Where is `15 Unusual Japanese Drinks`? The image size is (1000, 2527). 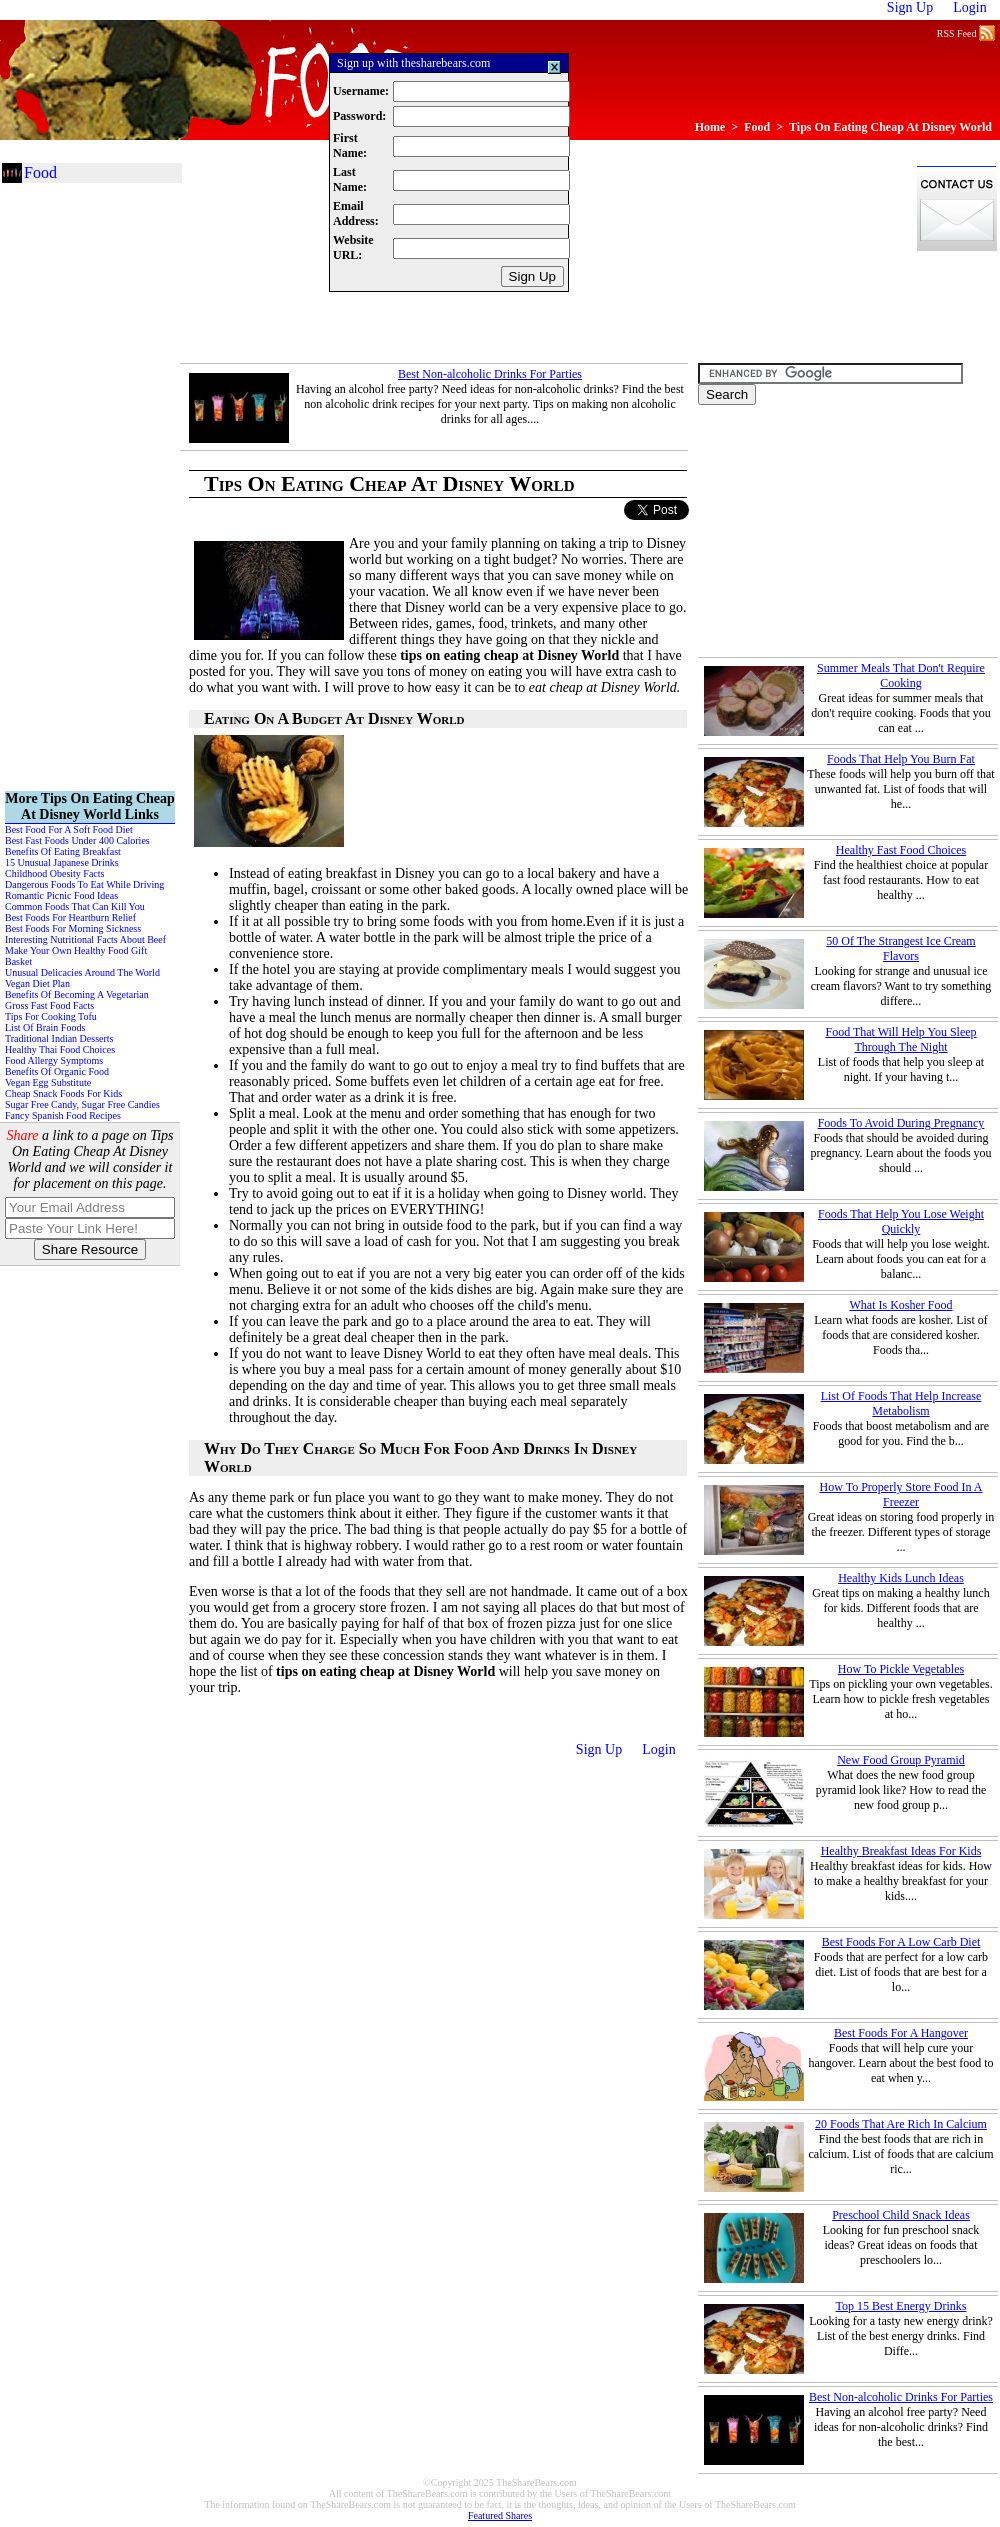 15 Unusual Japanese Drinks is located at coordinates (62, 862).